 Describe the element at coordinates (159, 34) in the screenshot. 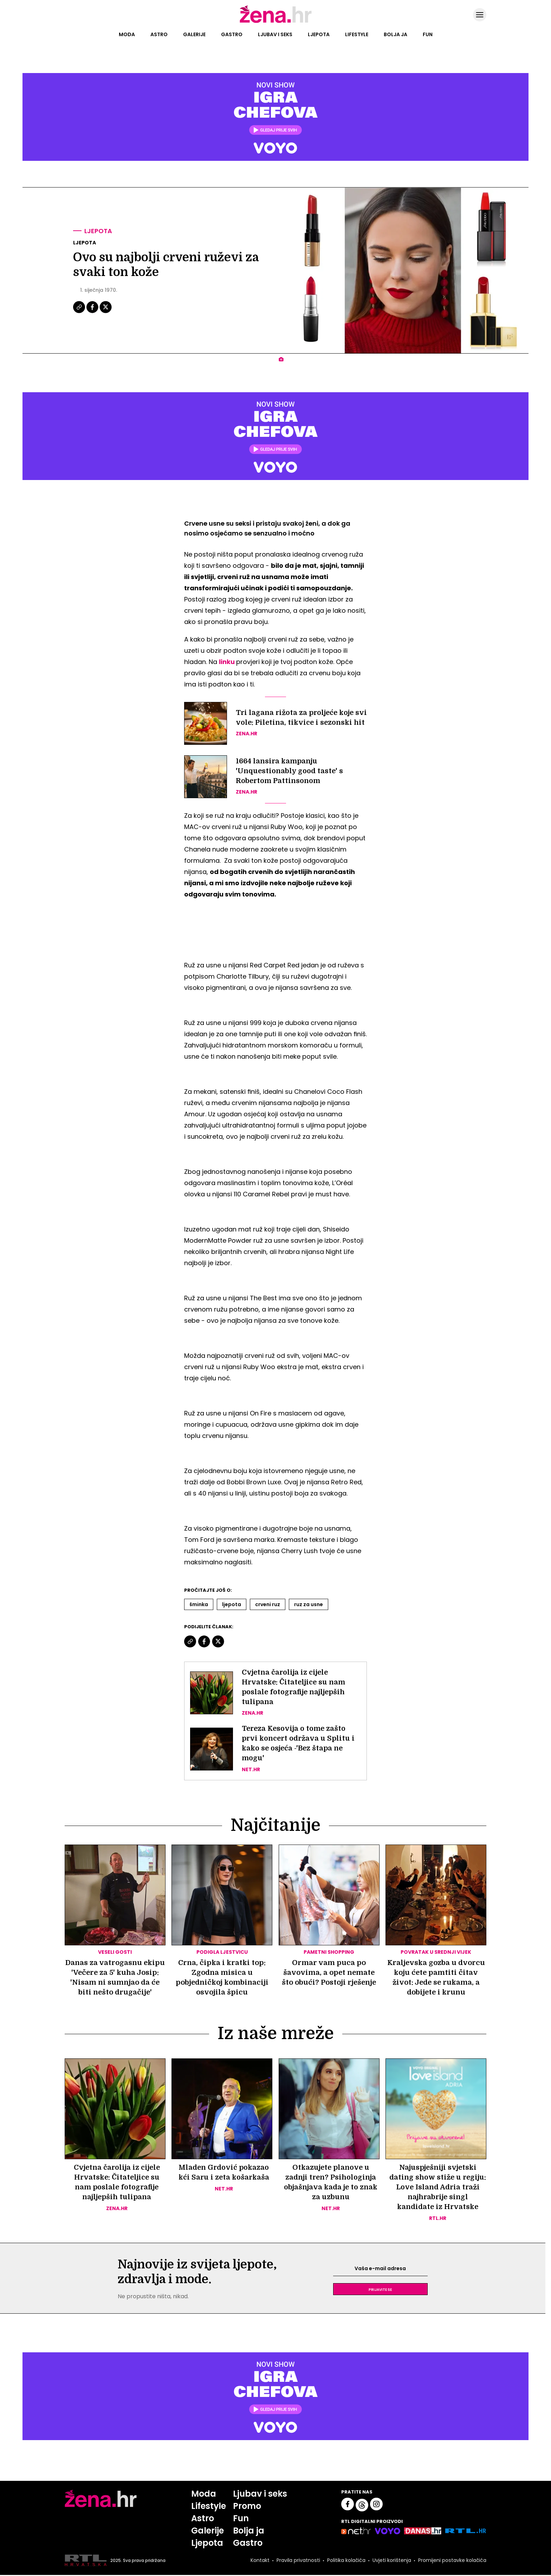

I see `Astro` at that location.